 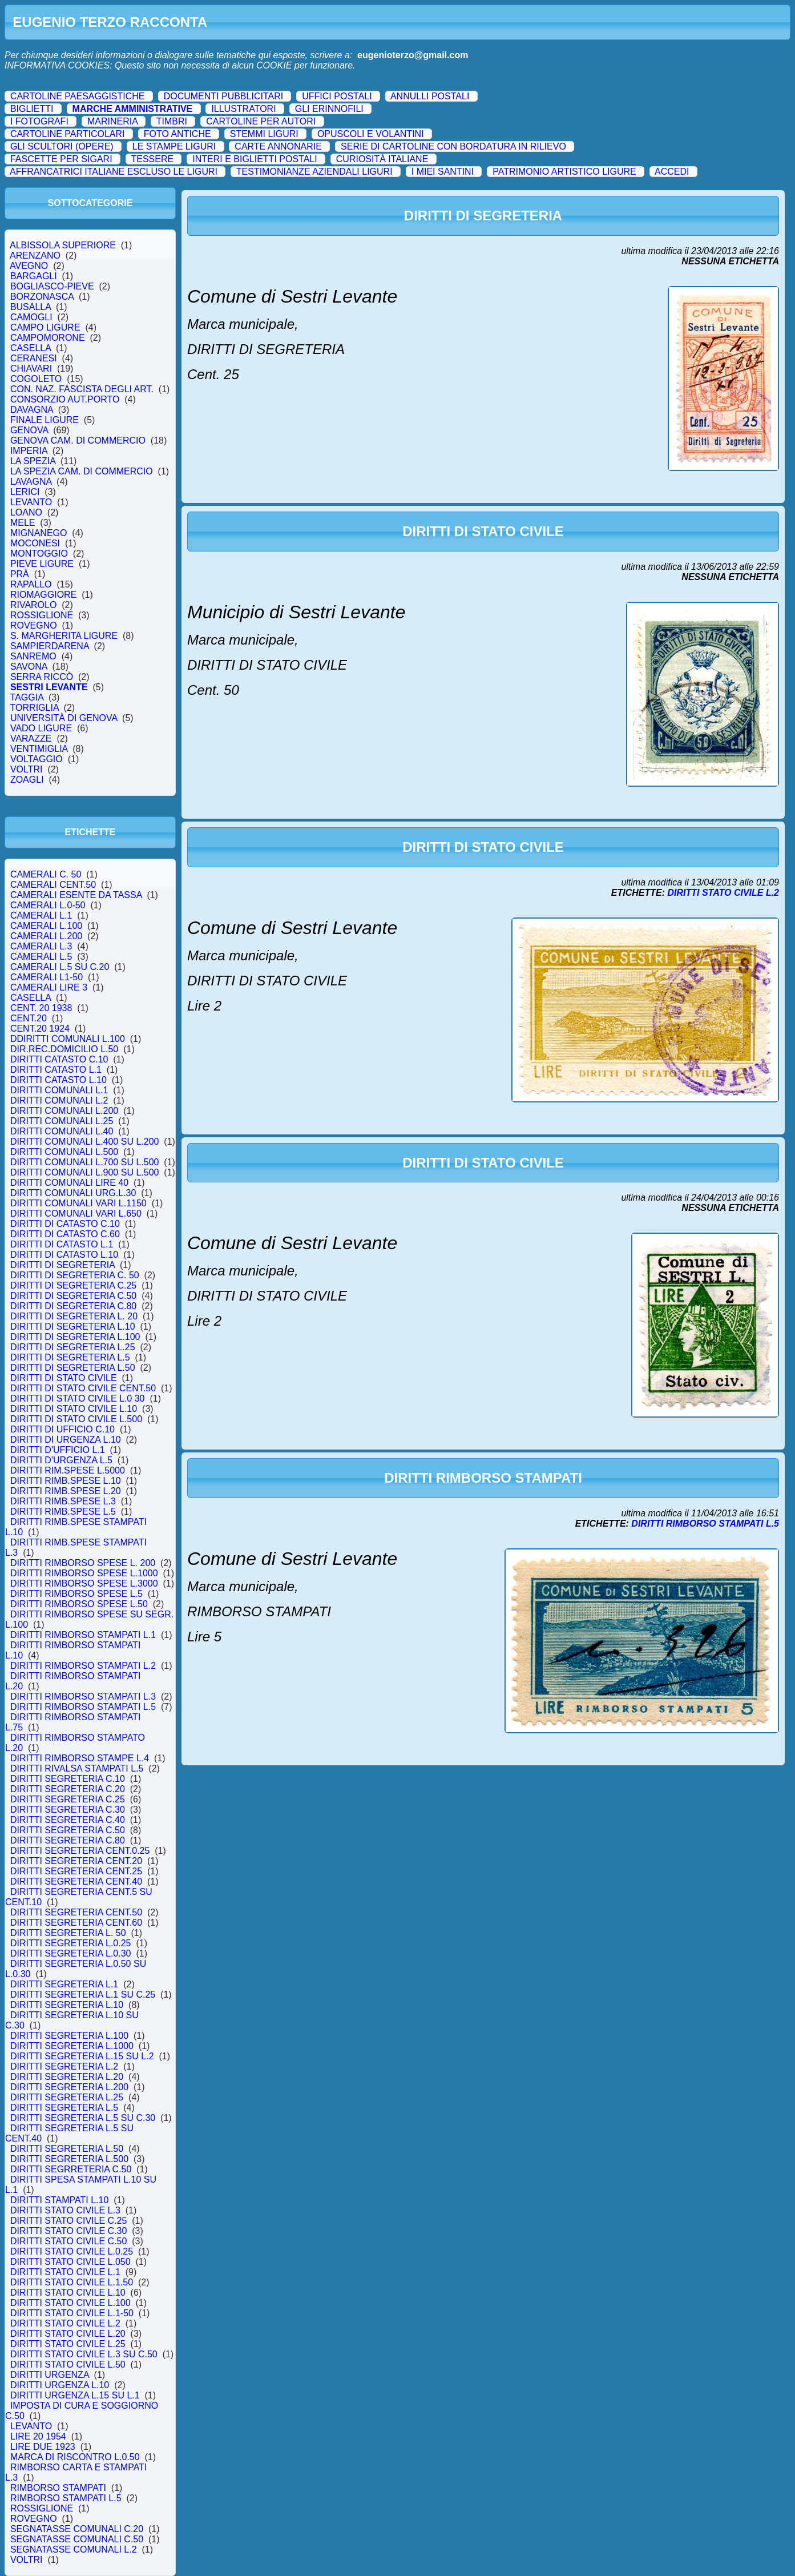 What do you see at coordinates (65, 2272) in the screenshot?
I see `DIRITTI STATO CIVILE L.1` at bounding box center [65, 2272].